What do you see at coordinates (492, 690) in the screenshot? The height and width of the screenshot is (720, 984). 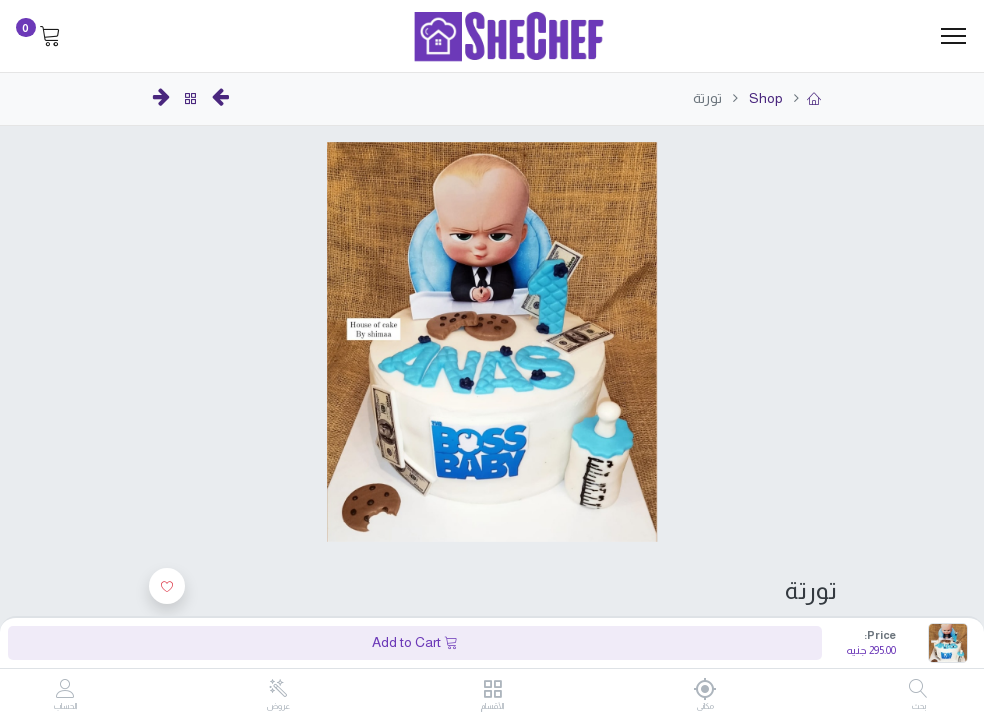 I see `[الأقسام]` at bounding box center [492, 690].